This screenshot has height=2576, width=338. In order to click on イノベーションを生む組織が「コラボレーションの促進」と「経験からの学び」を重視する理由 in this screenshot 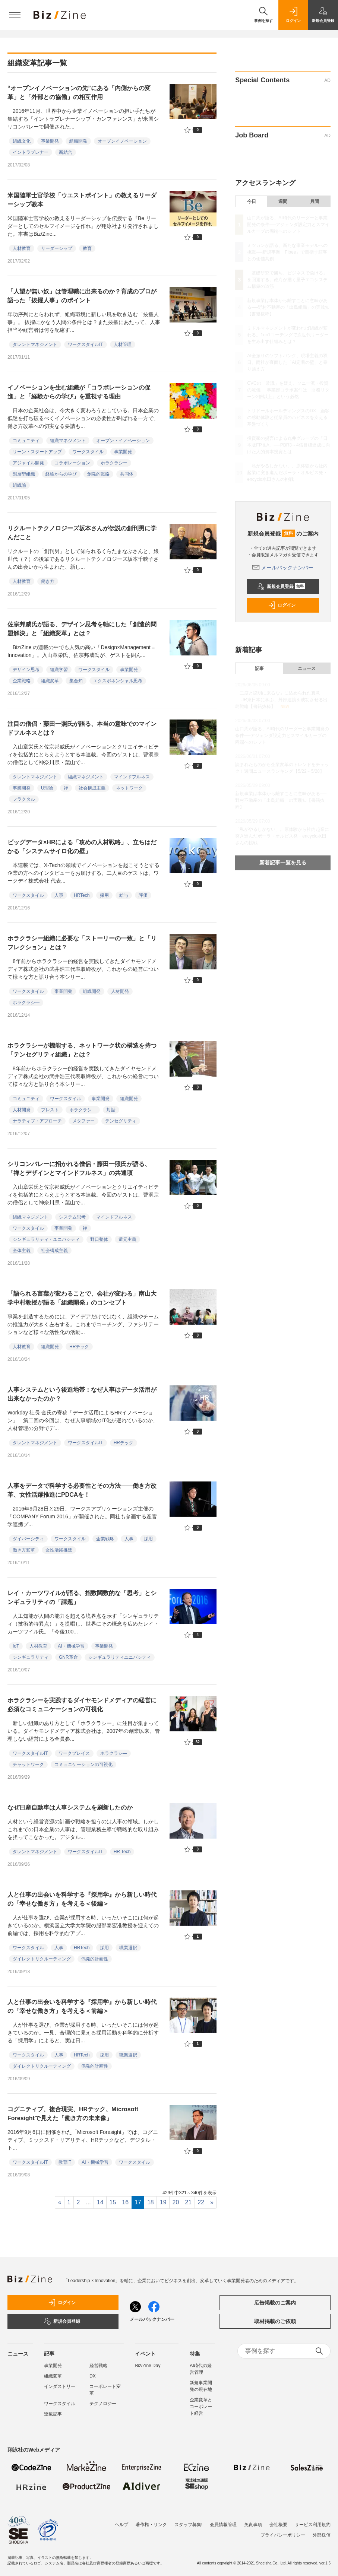, I will do `click(79, 392)`.